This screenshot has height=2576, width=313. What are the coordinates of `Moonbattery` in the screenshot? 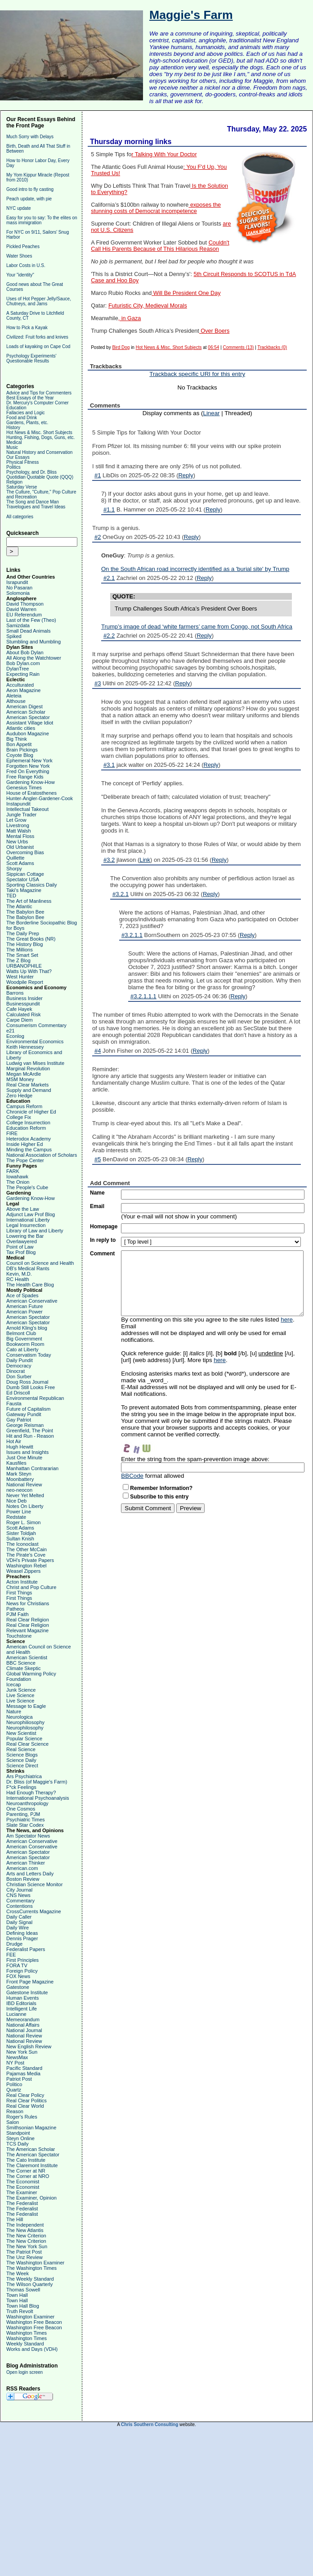 It's located at (20, 1479).